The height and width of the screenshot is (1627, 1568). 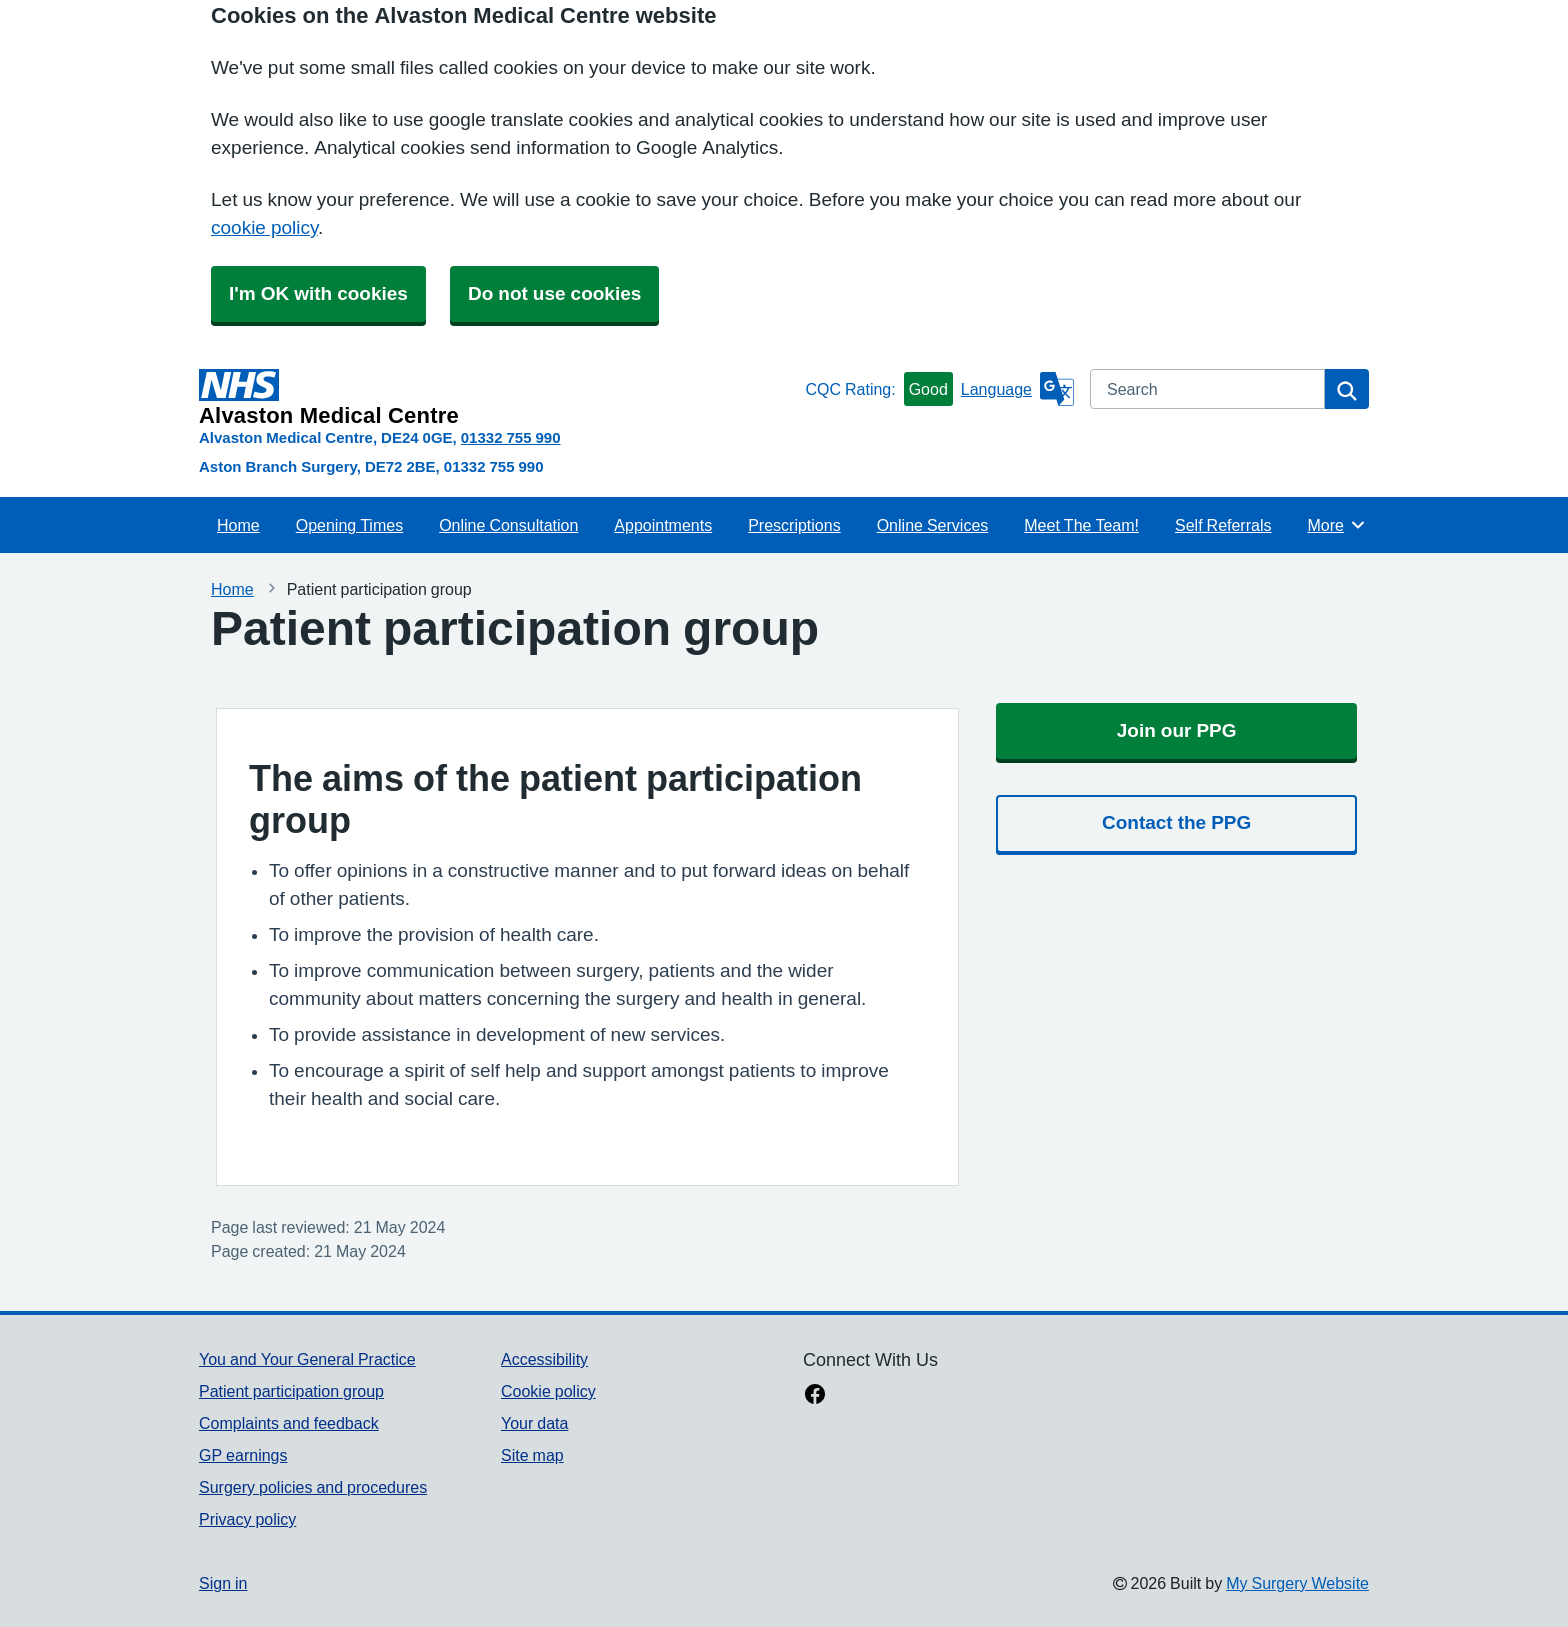 I want to click on Contact the PPG, so click(x=1176, y=822).